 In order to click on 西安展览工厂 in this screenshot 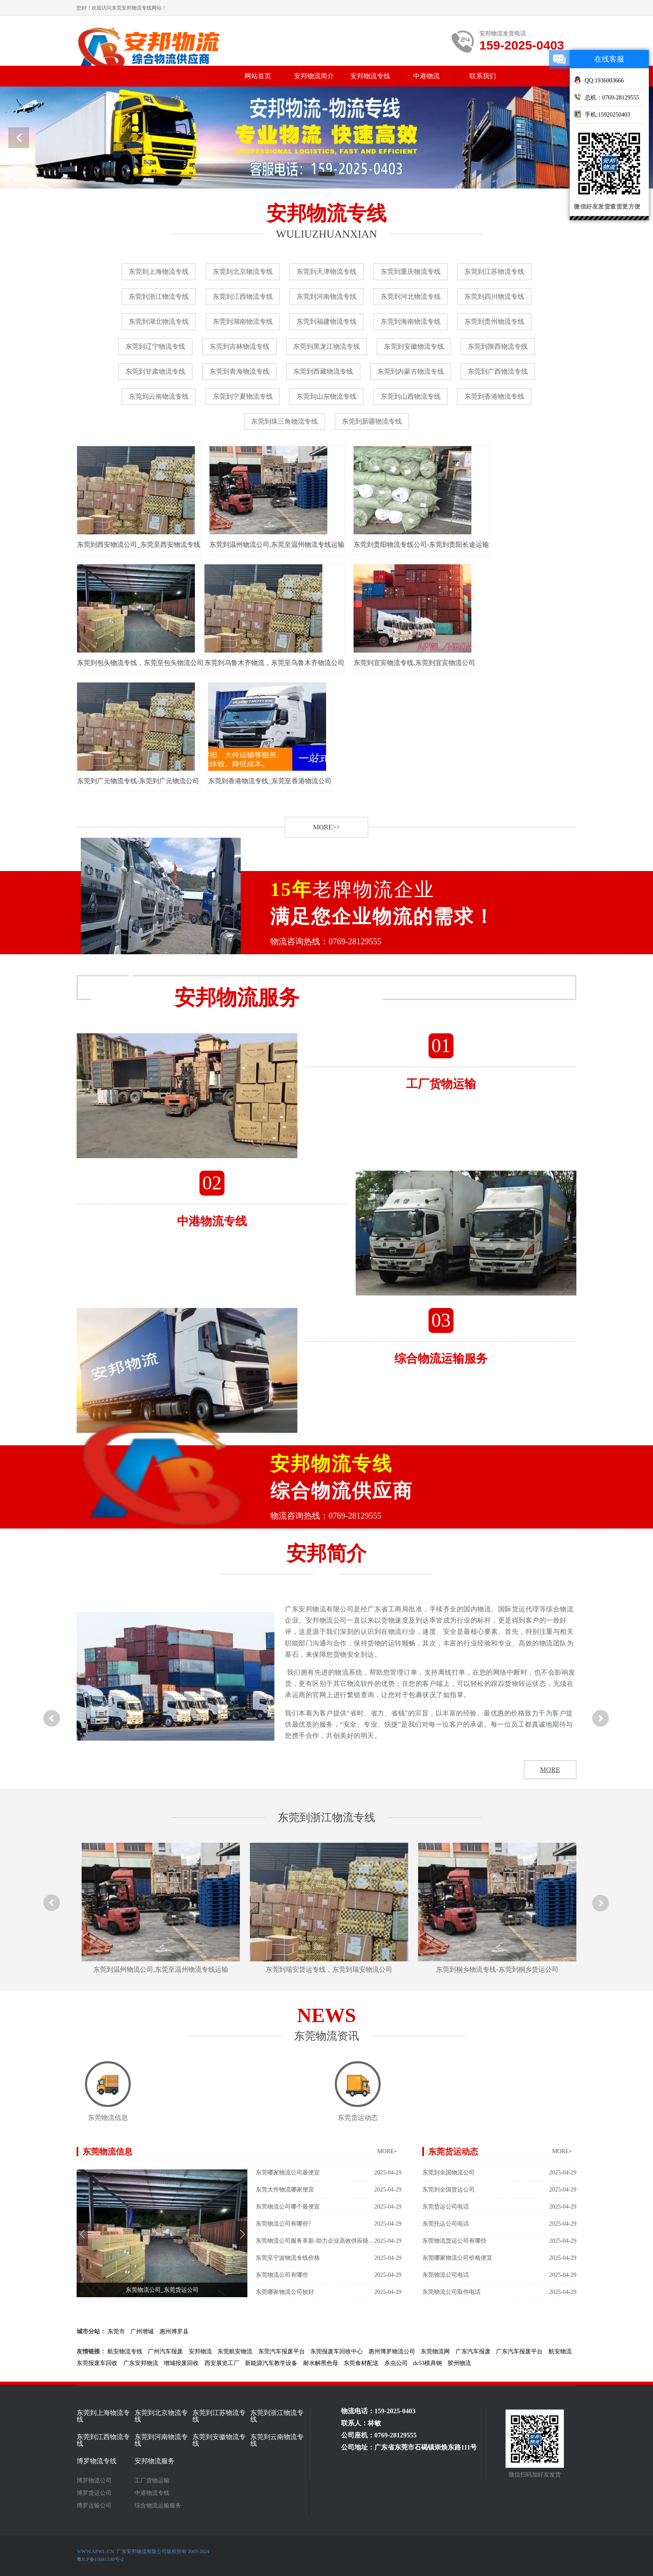, I will do `click(221, 2363)`.